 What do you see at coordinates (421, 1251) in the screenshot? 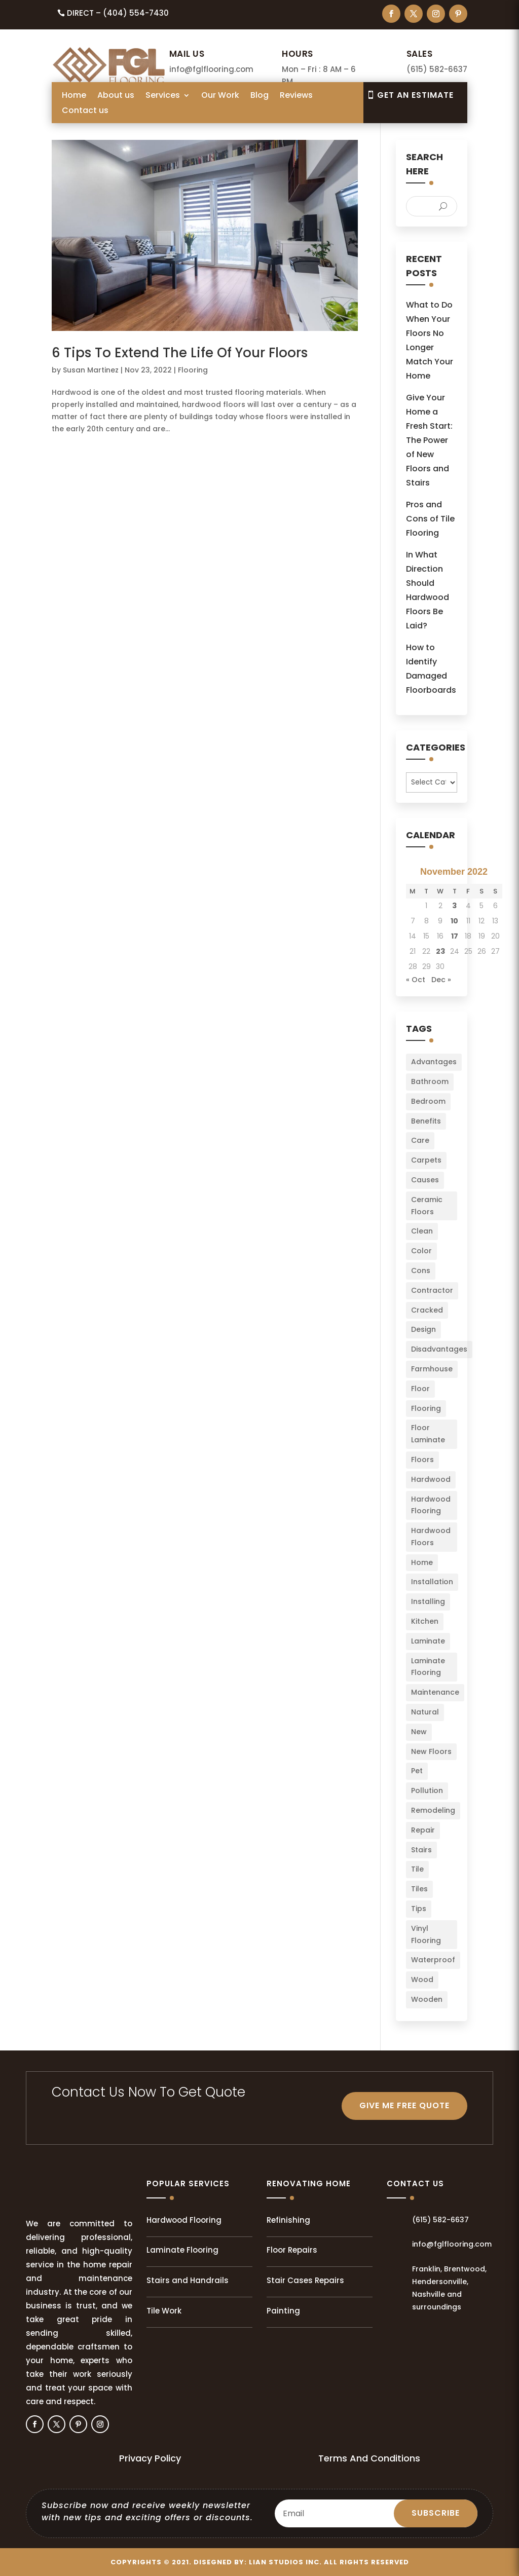
I see `Color [Color (6 items)]` at bounding box center [421, 1251].